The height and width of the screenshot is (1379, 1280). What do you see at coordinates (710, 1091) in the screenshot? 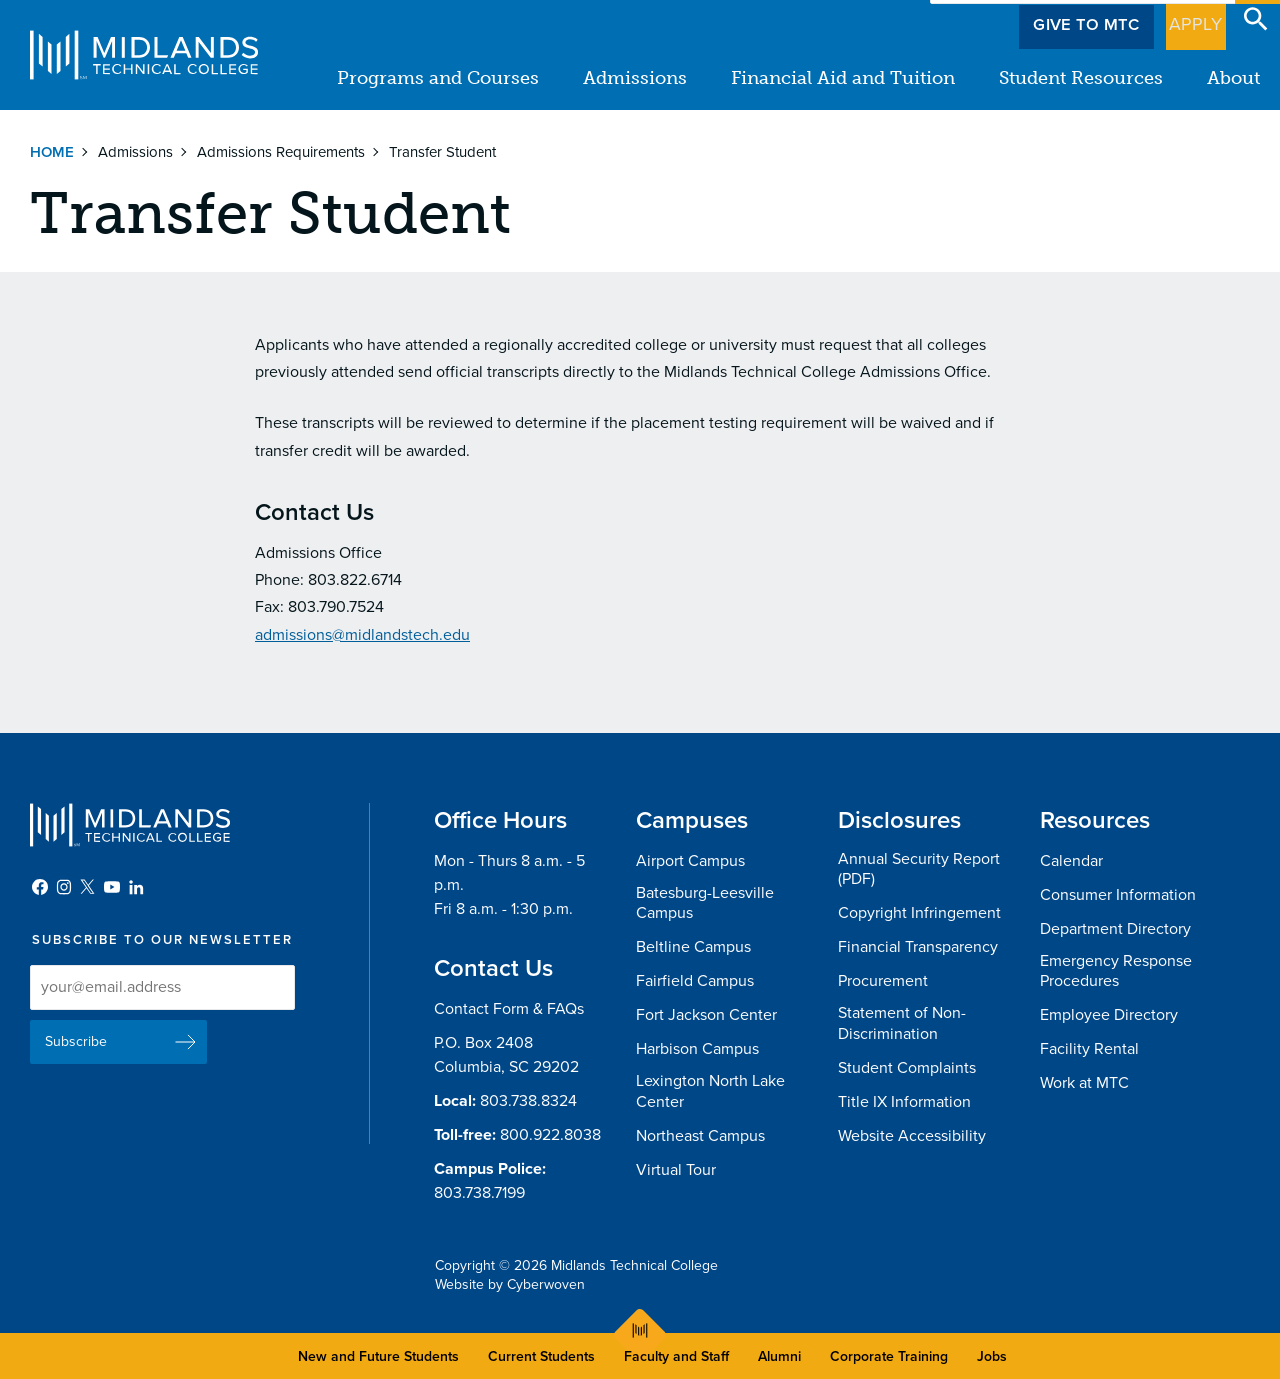
I see `Lexington North Lake Center` at bounding box center [710, 1091].